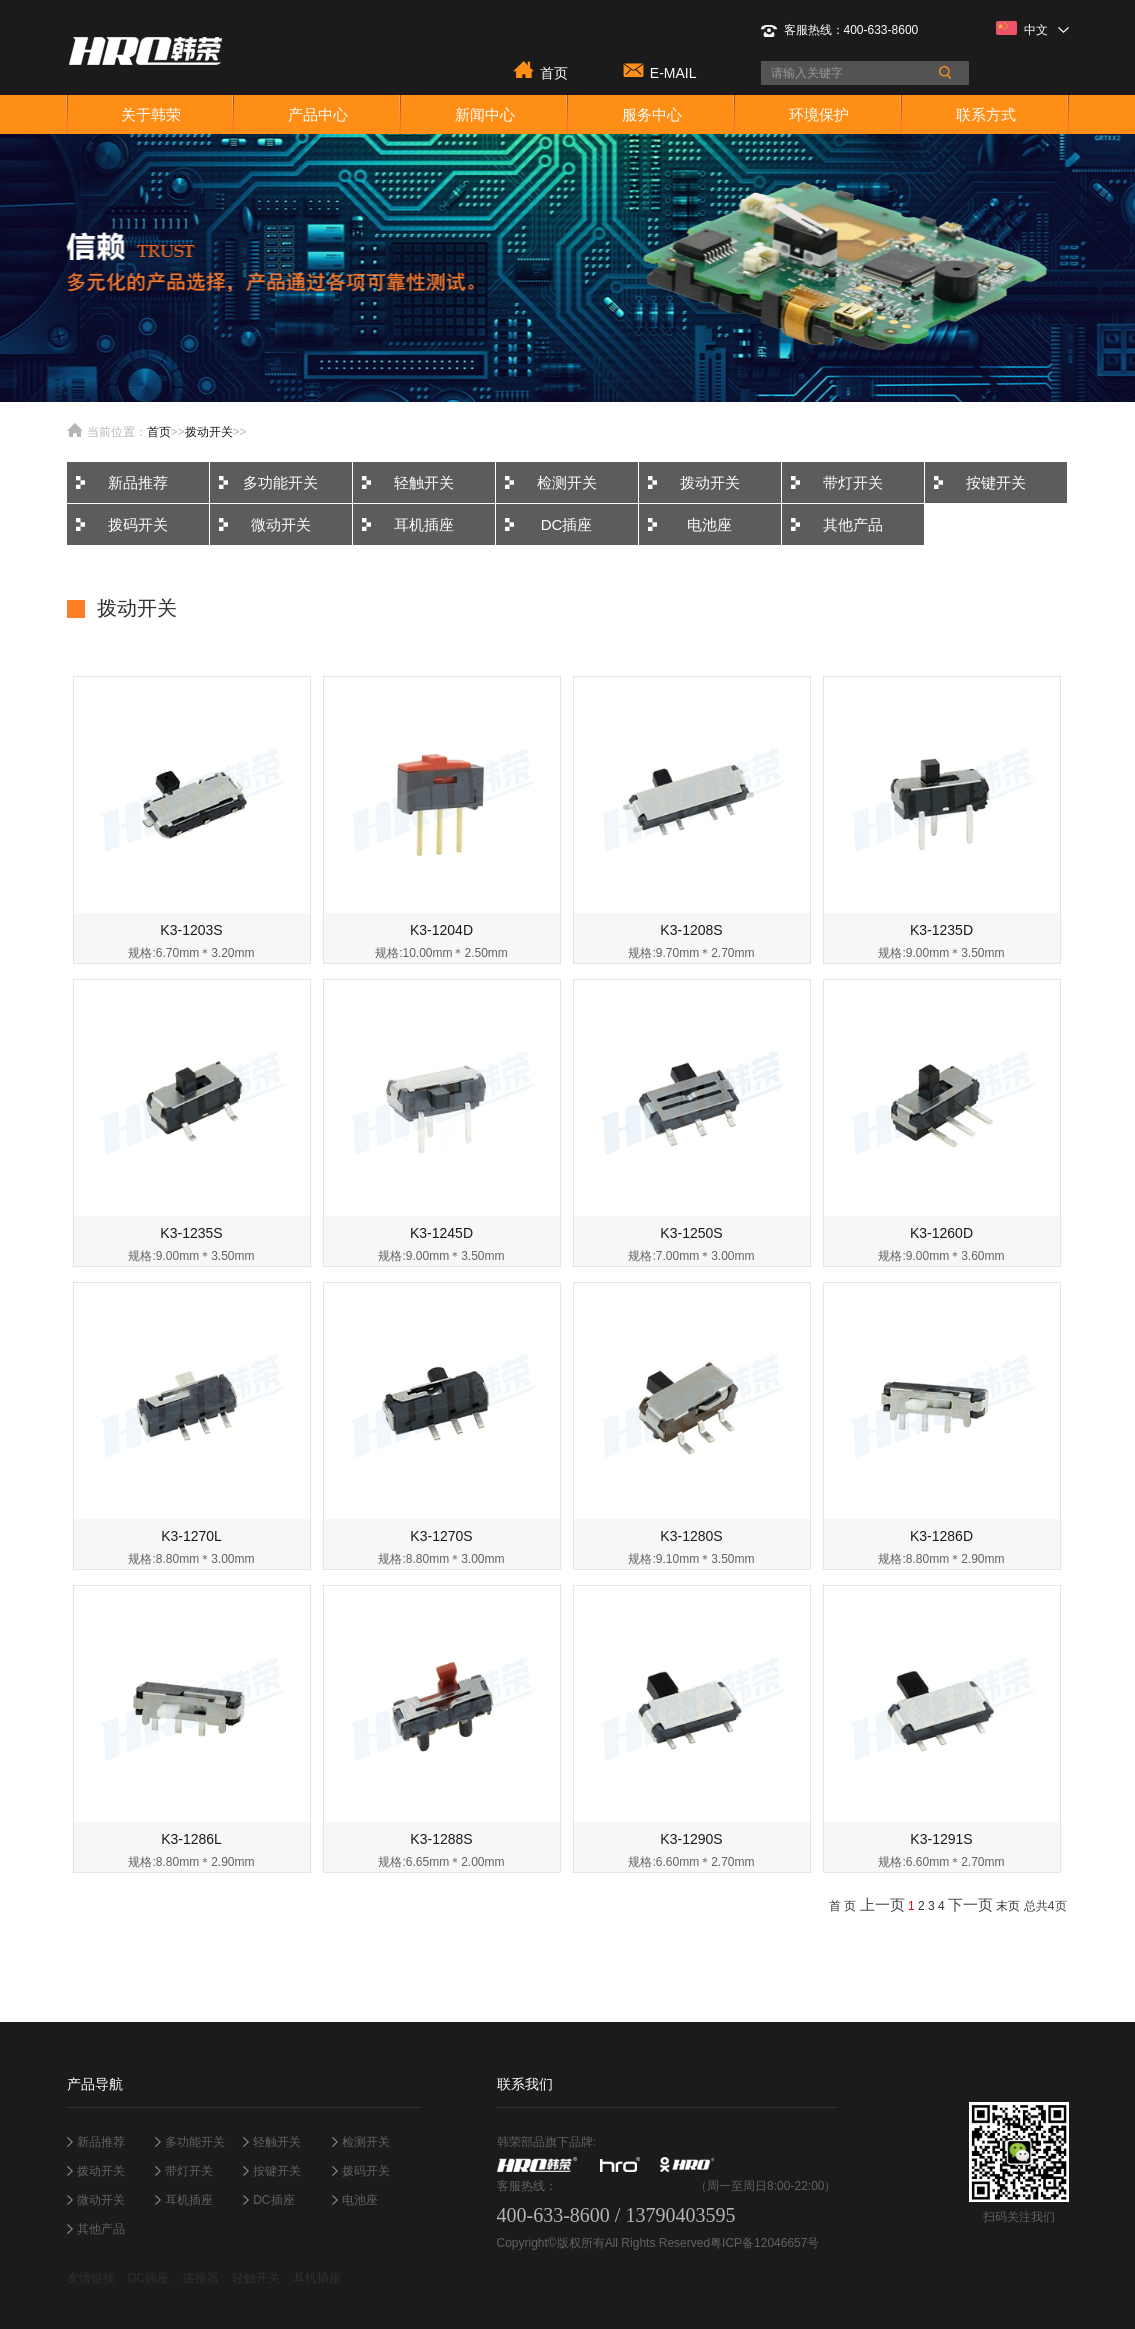  I want to click on 联系方式, so click(986, 114).